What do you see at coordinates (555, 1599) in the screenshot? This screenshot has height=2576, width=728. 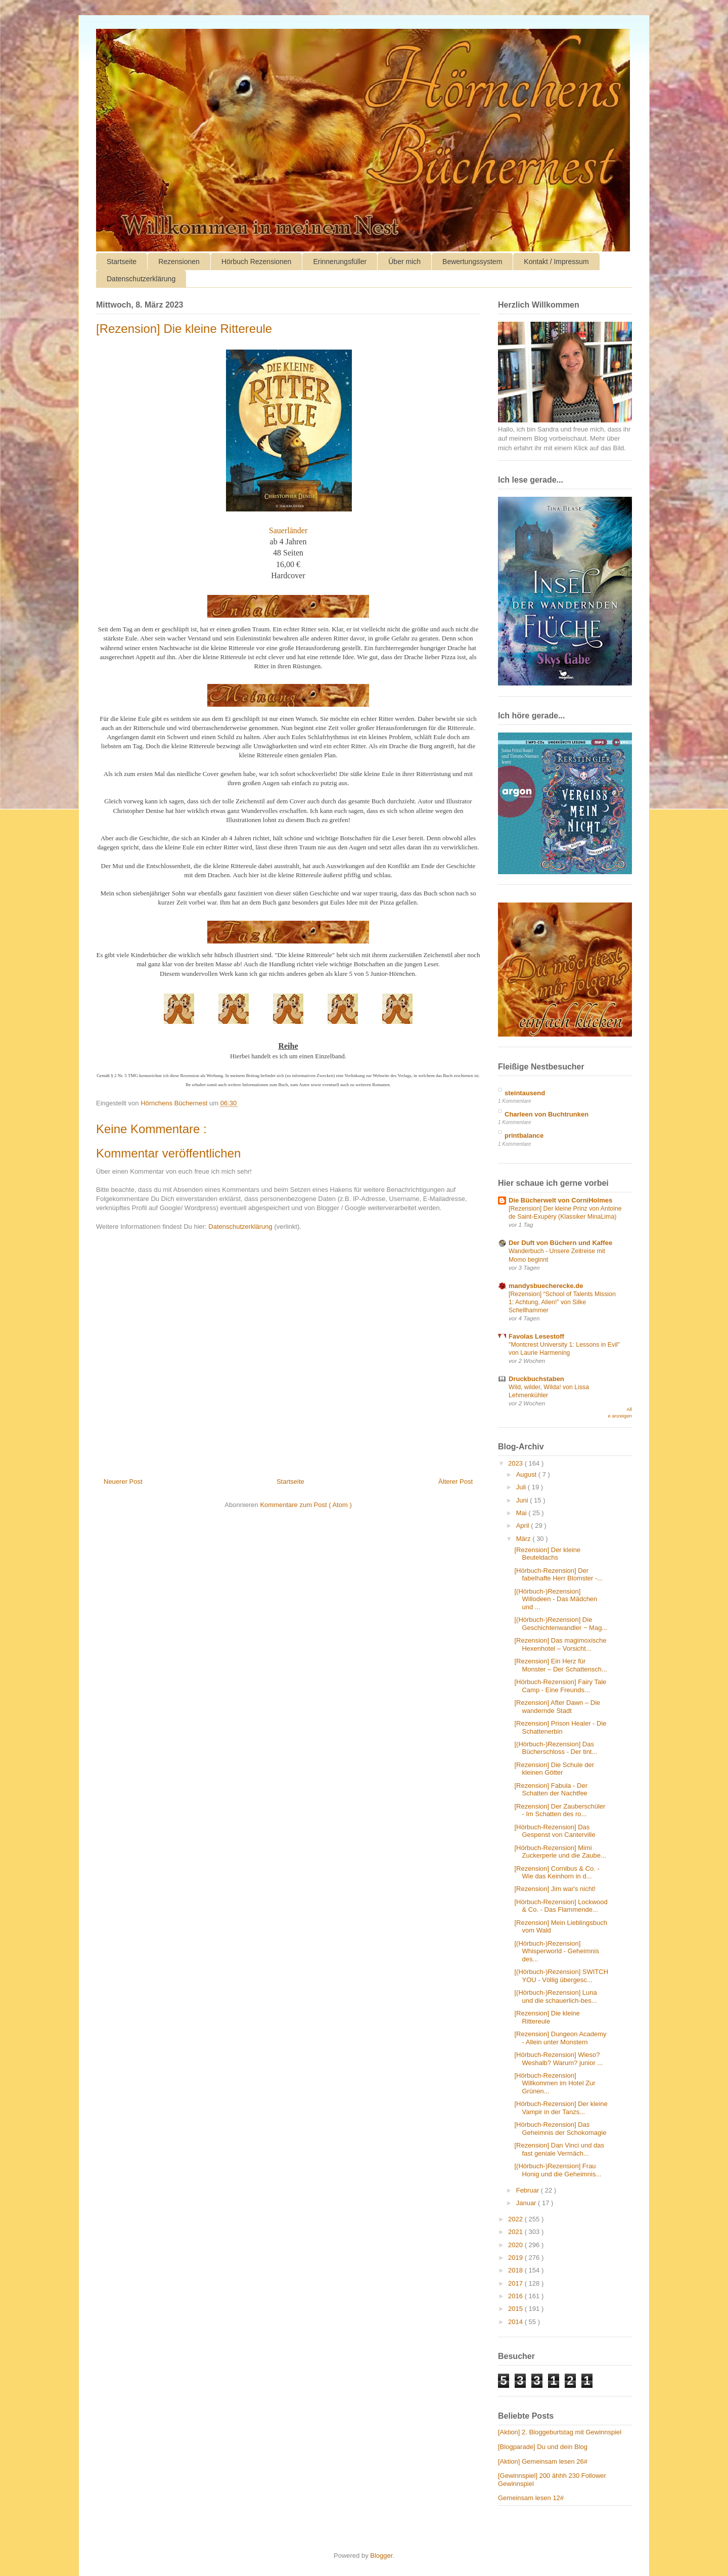 I see `[(Hörbuch-)Rezension] Willodeen - Das Mädchen und ...` at bounding box center [555, 1599].